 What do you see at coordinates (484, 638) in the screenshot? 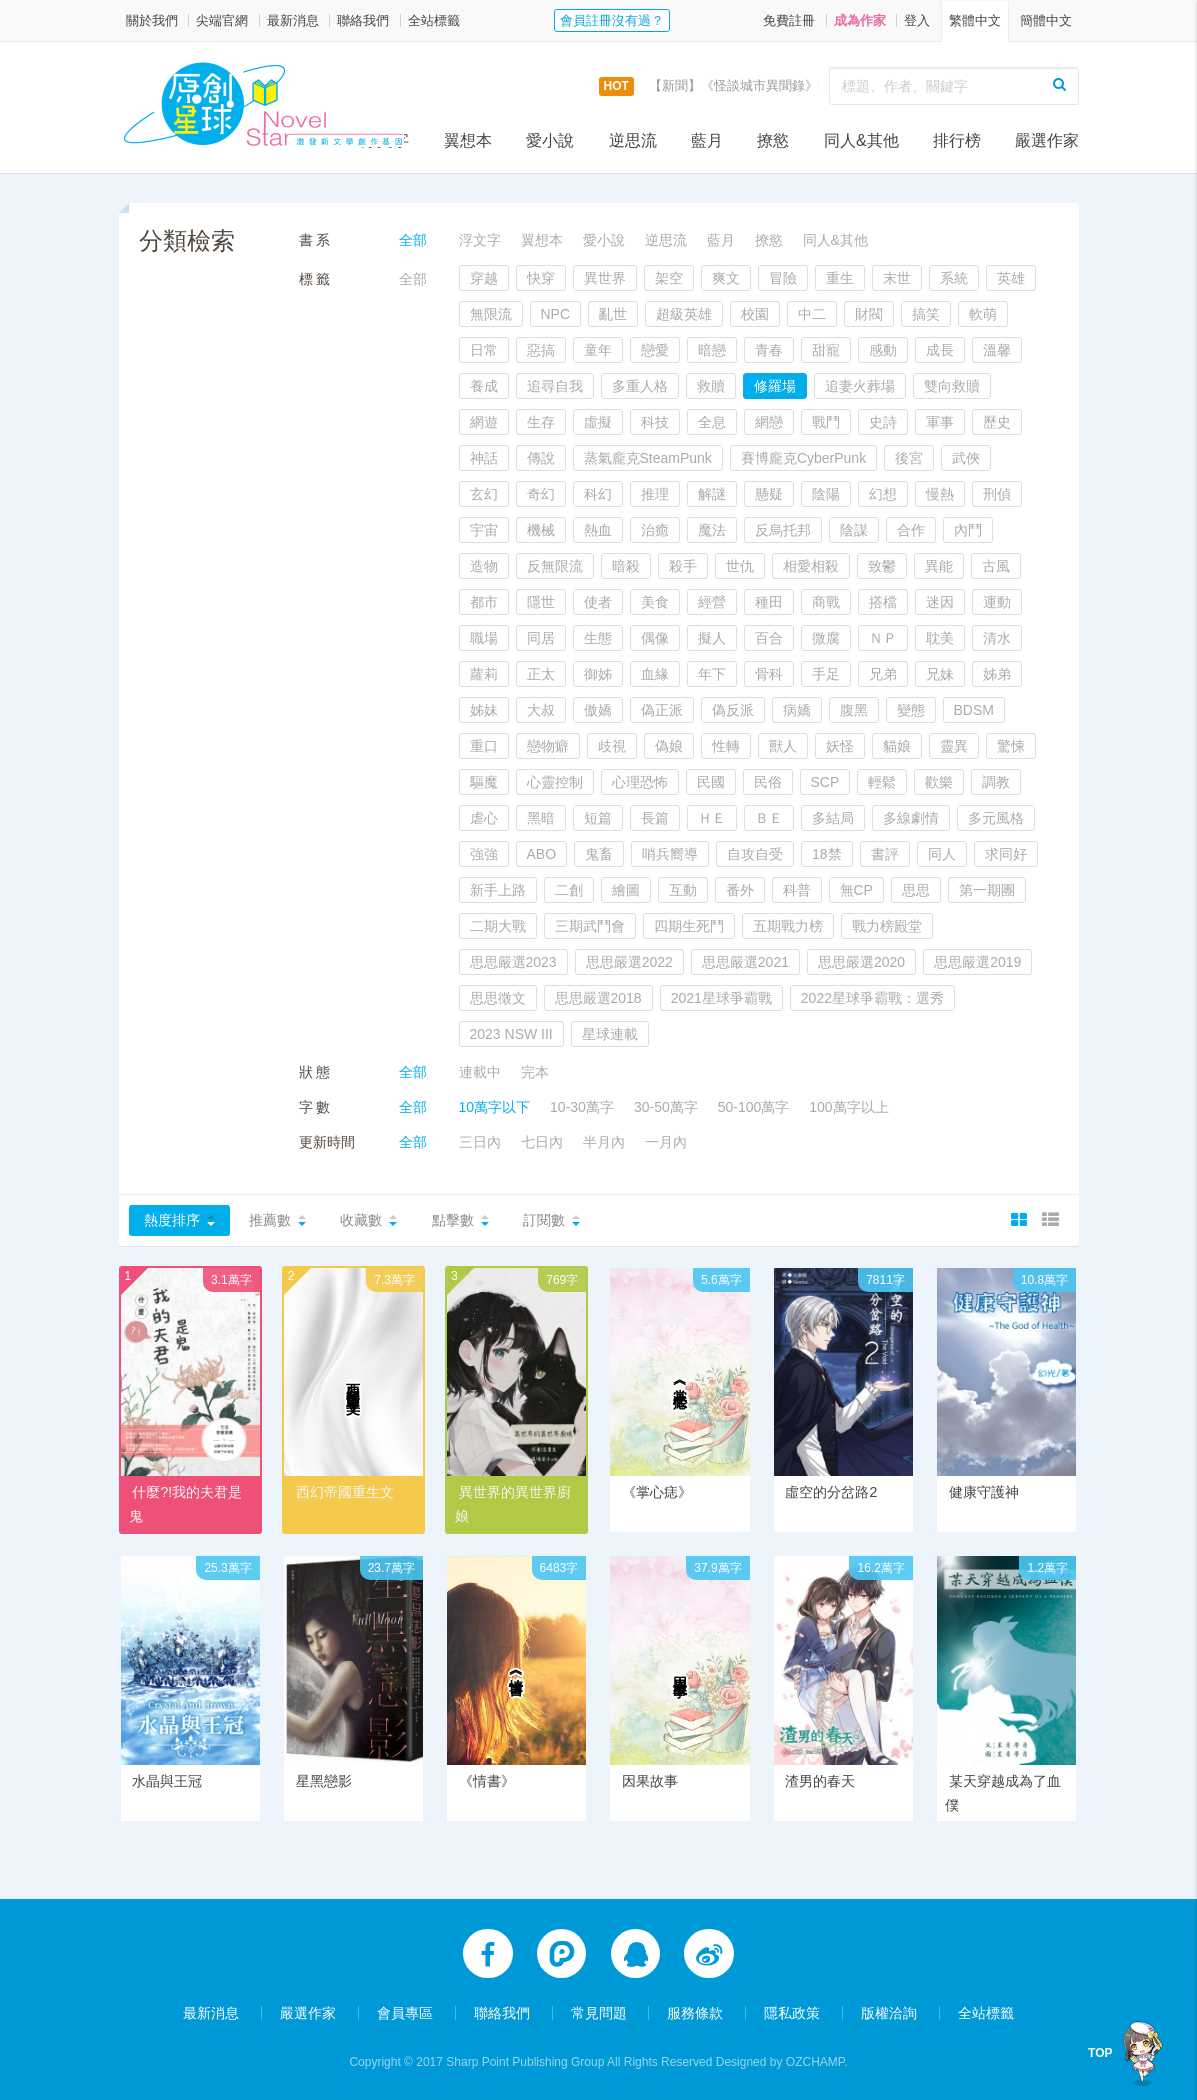
I see `職場` at bounding box center [484, 638].